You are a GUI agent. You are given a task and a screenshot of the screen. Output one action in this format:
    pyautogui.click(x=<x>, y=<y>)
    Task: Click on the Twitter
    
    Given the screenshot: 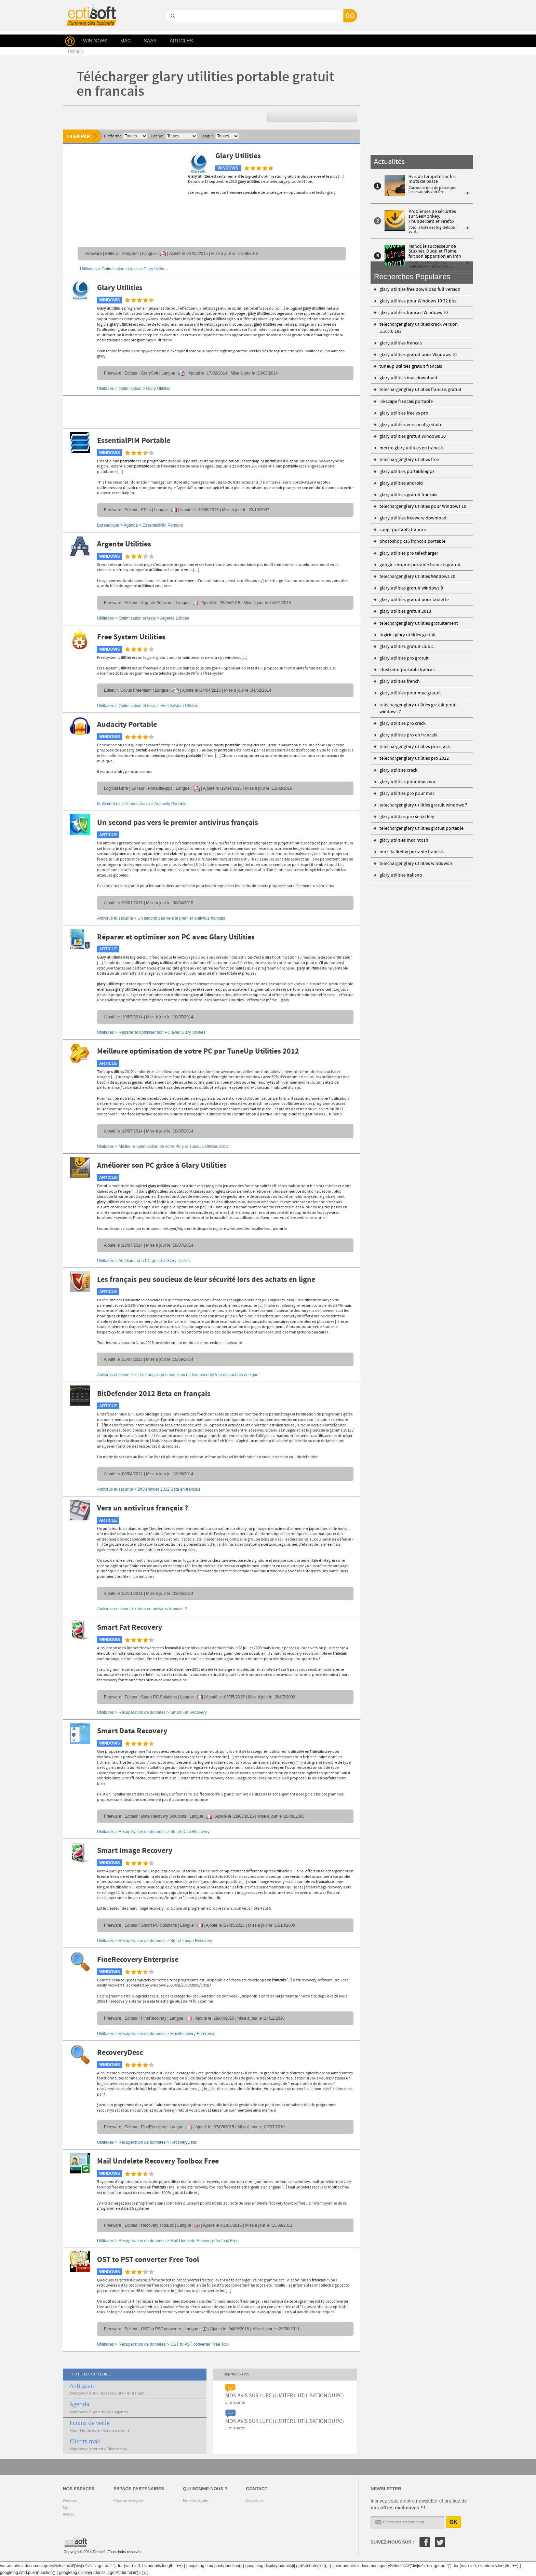 What is the action you would take?
    pyautogui.click(x=440, y=2542)
    